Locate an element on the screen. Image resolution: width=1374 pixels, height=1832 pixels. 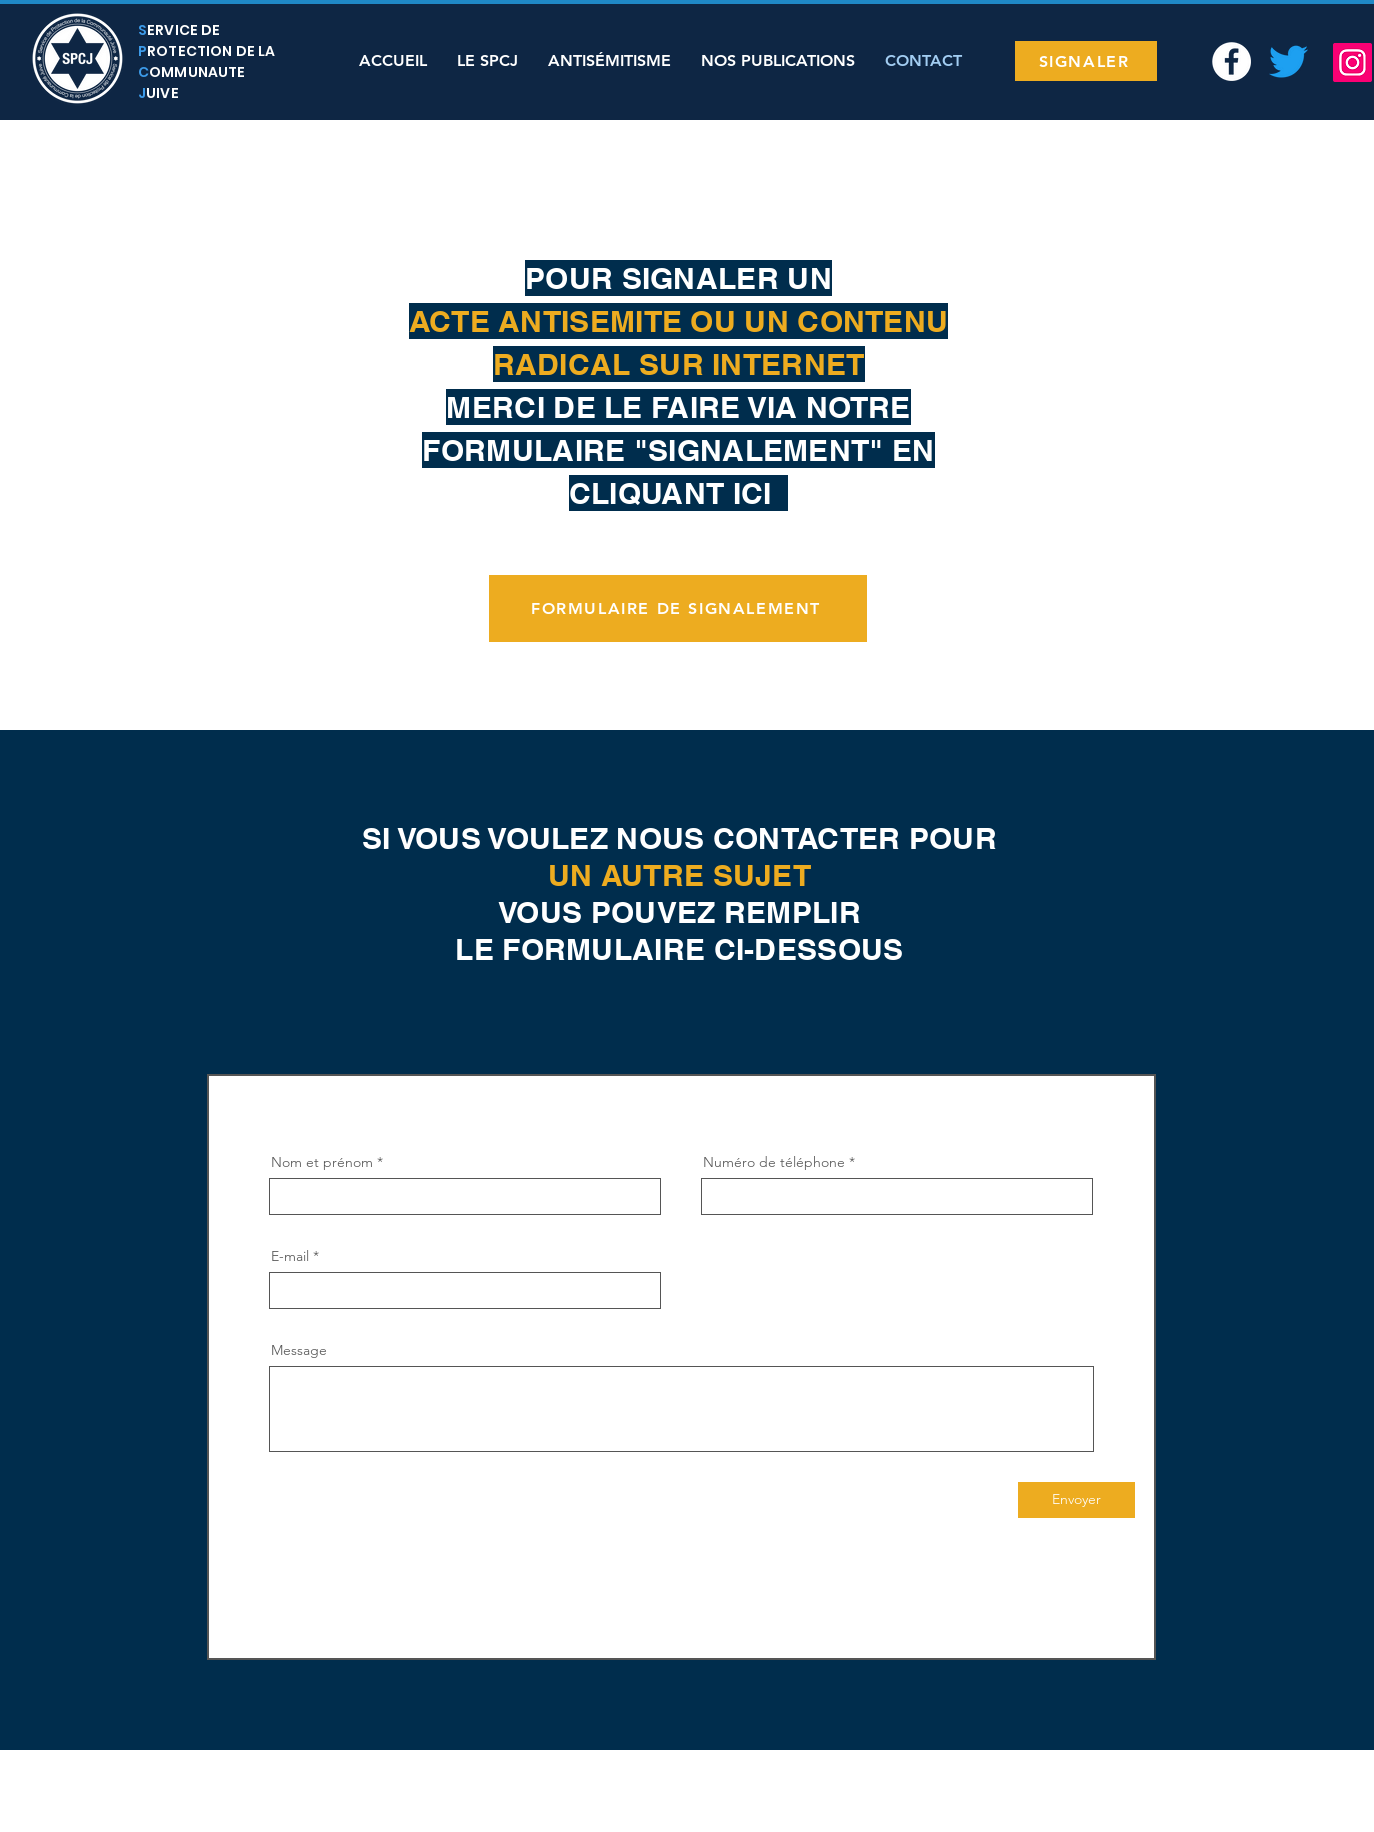
[SIGNALER] is located at coordinates (1086, 61).